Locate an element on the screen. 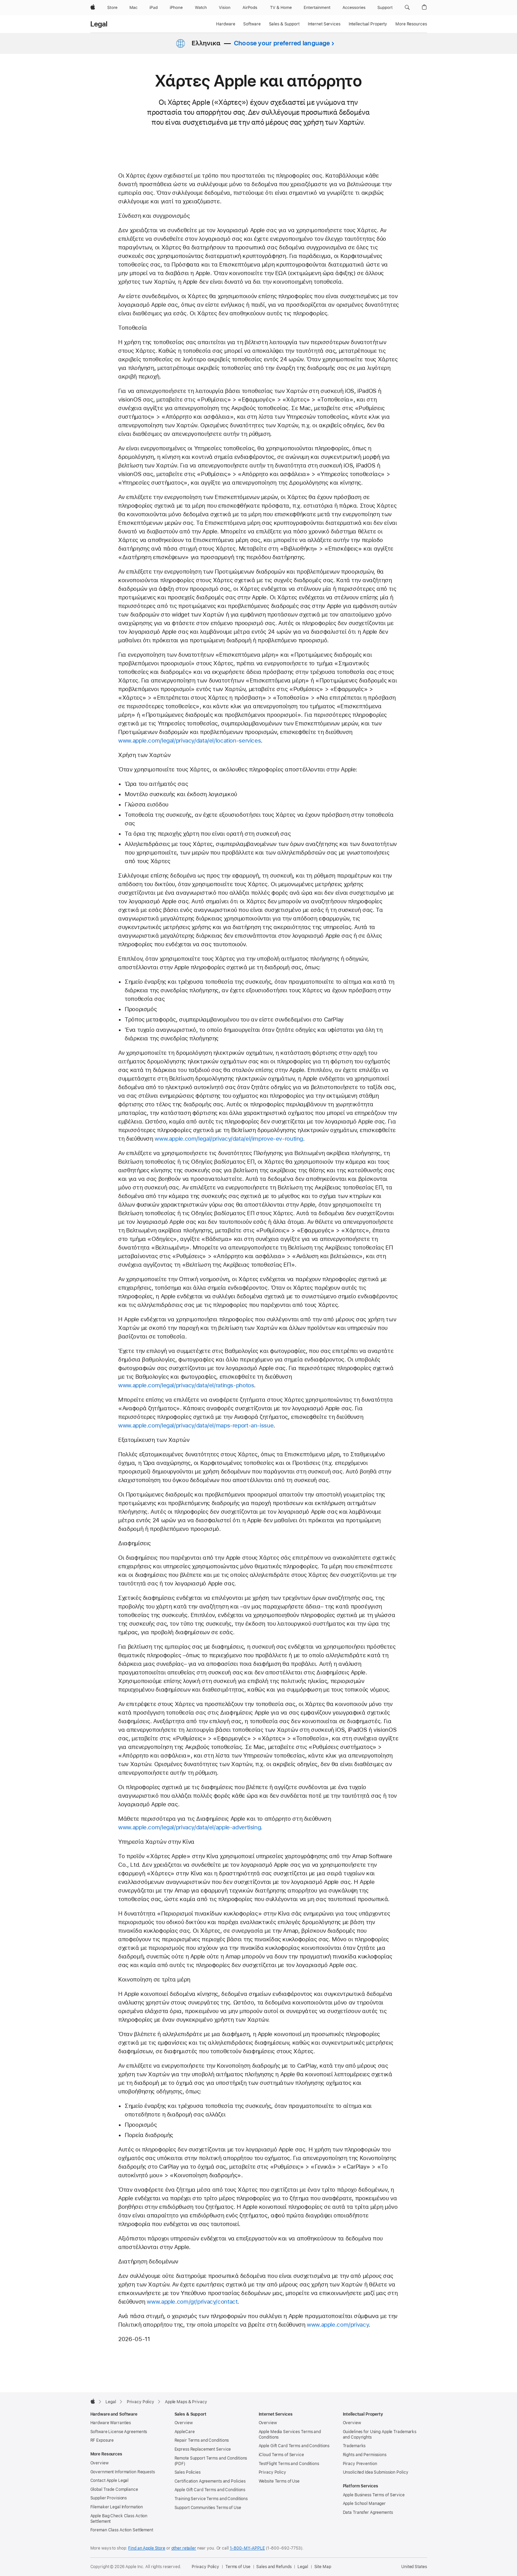  Software License Agreements is located at coordinates (118, 2431).